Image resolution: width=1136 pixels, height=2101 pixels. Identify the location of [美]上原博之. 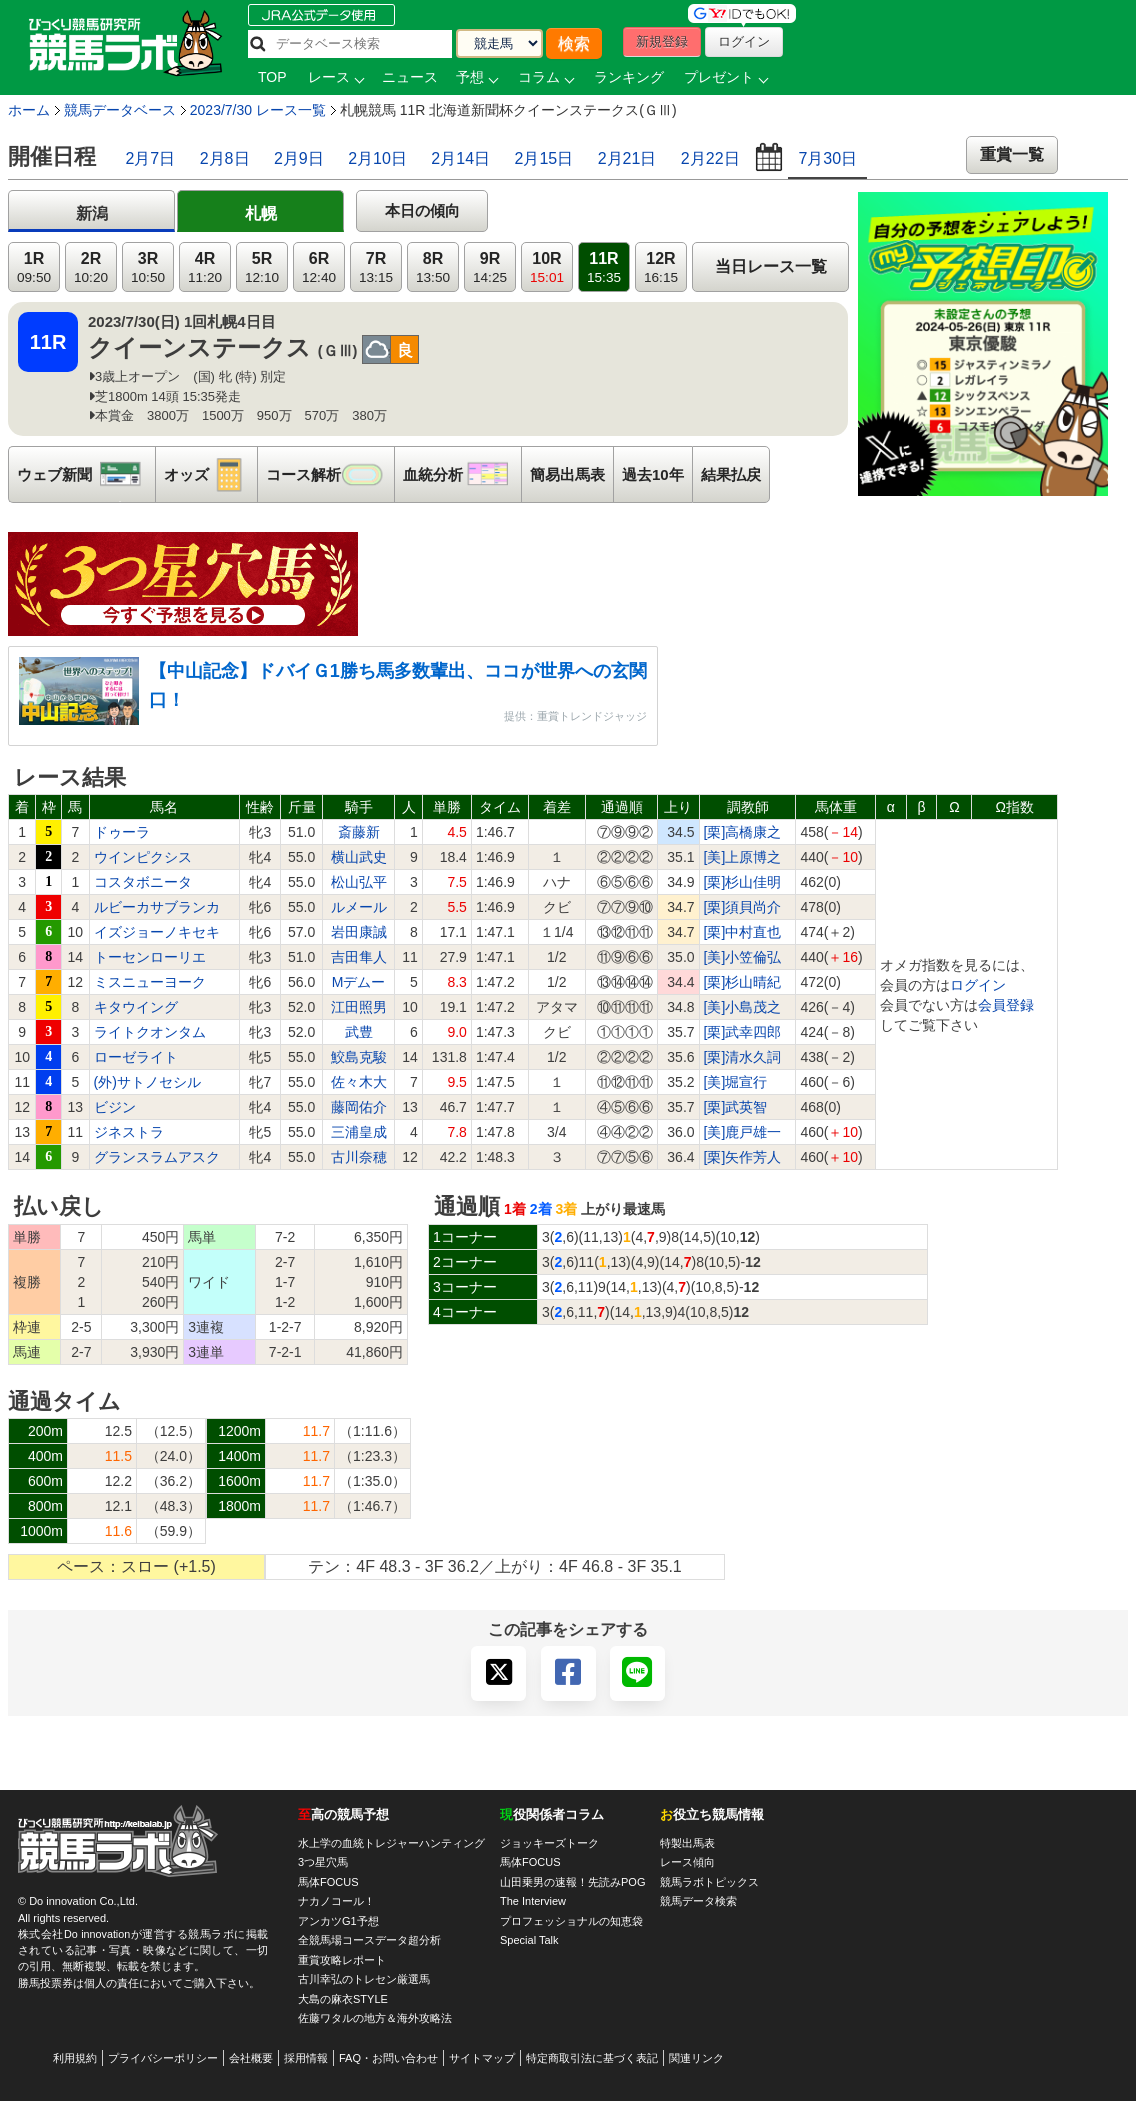
(743, 857).